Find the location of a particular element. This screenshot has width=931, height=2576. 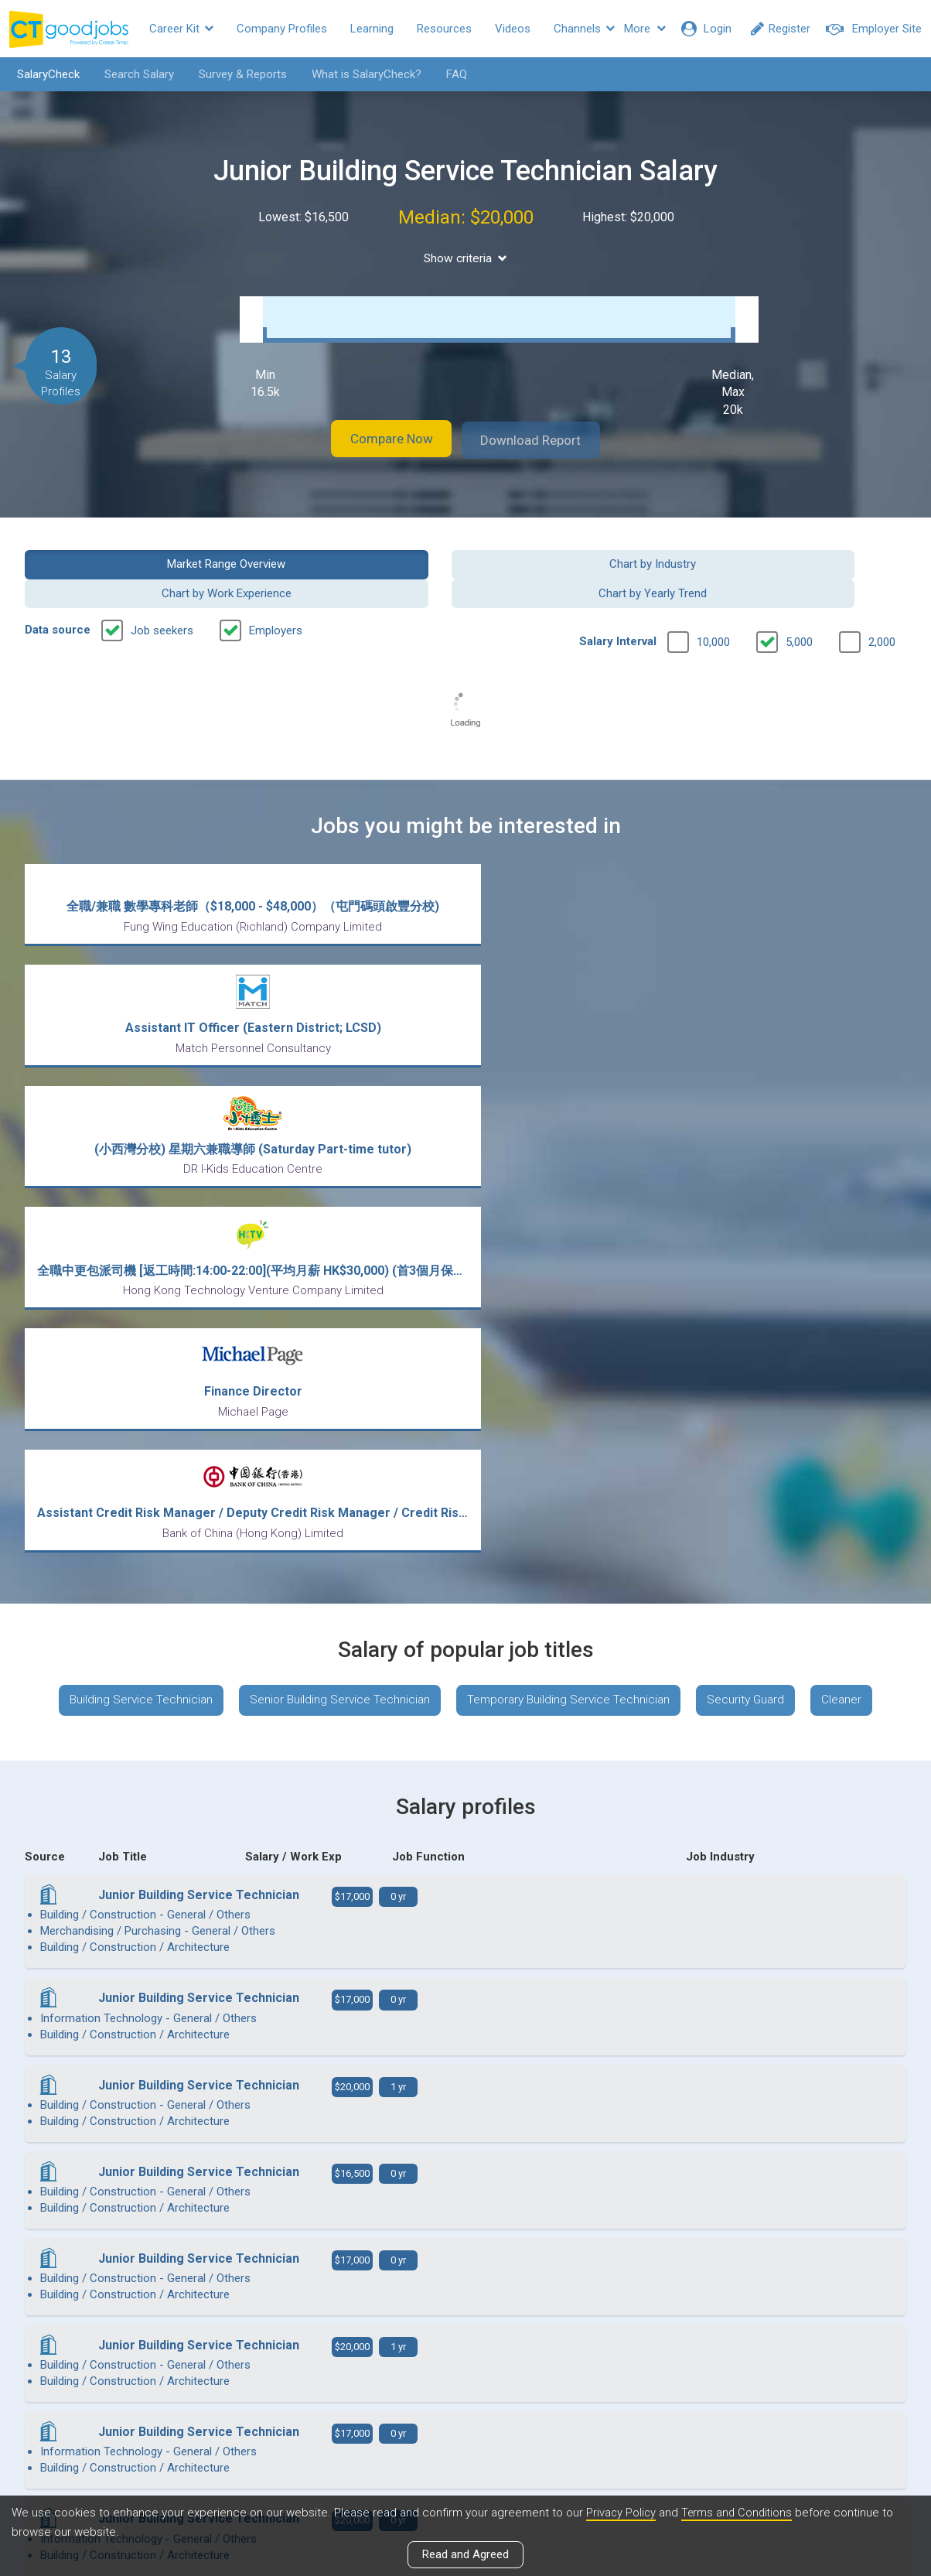

Cleaner is located at coordinates (854, 1207).